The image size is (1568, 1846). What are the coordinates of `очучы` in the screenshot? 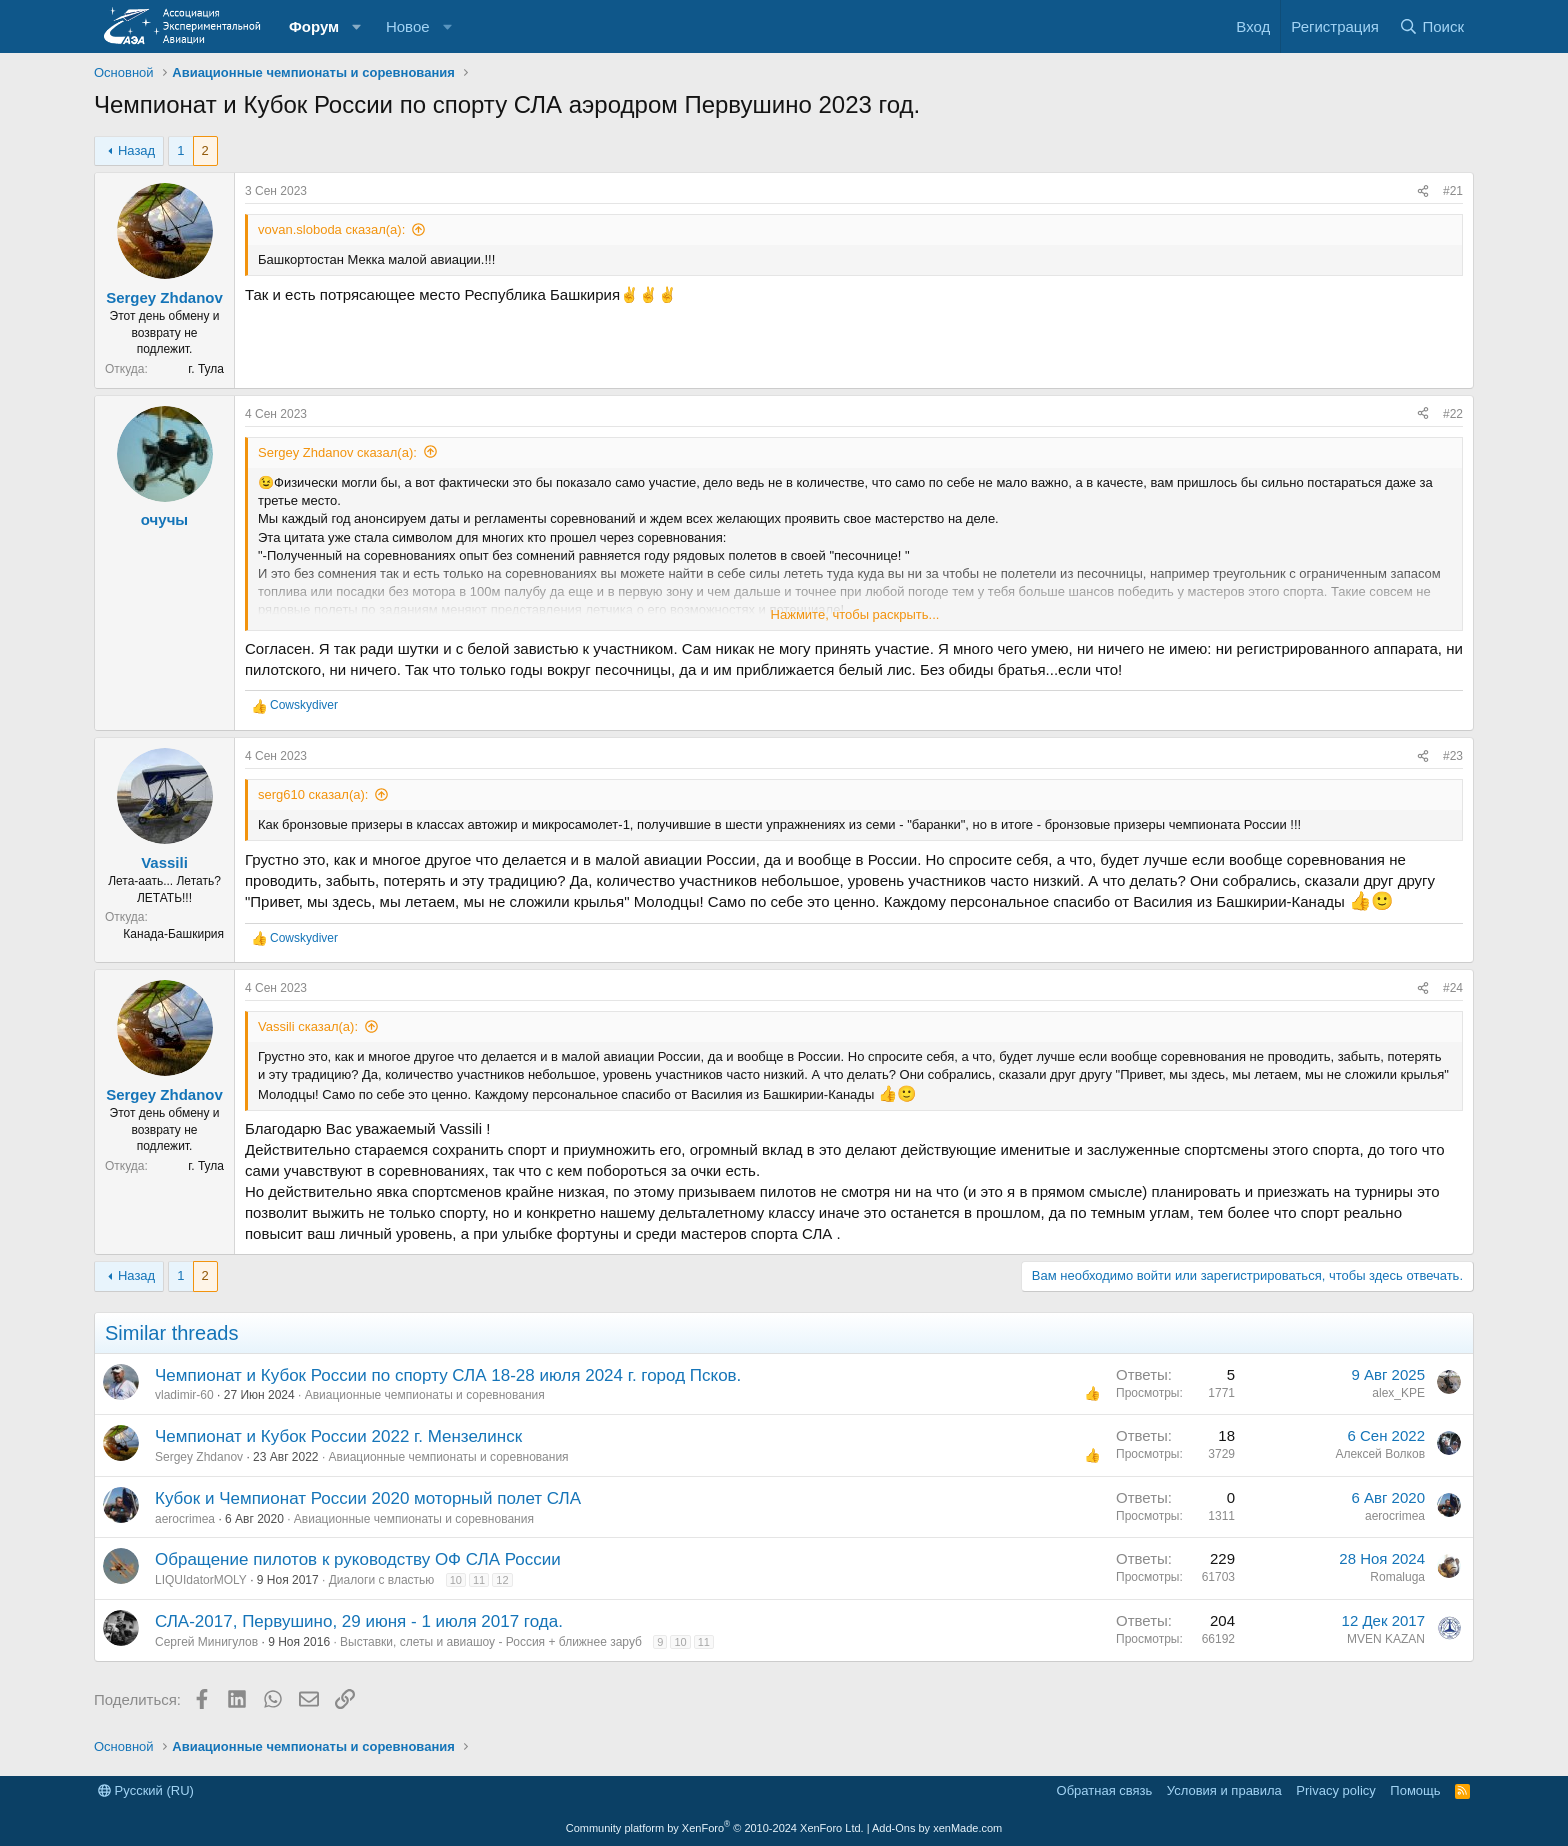 It's located at (164, 519).